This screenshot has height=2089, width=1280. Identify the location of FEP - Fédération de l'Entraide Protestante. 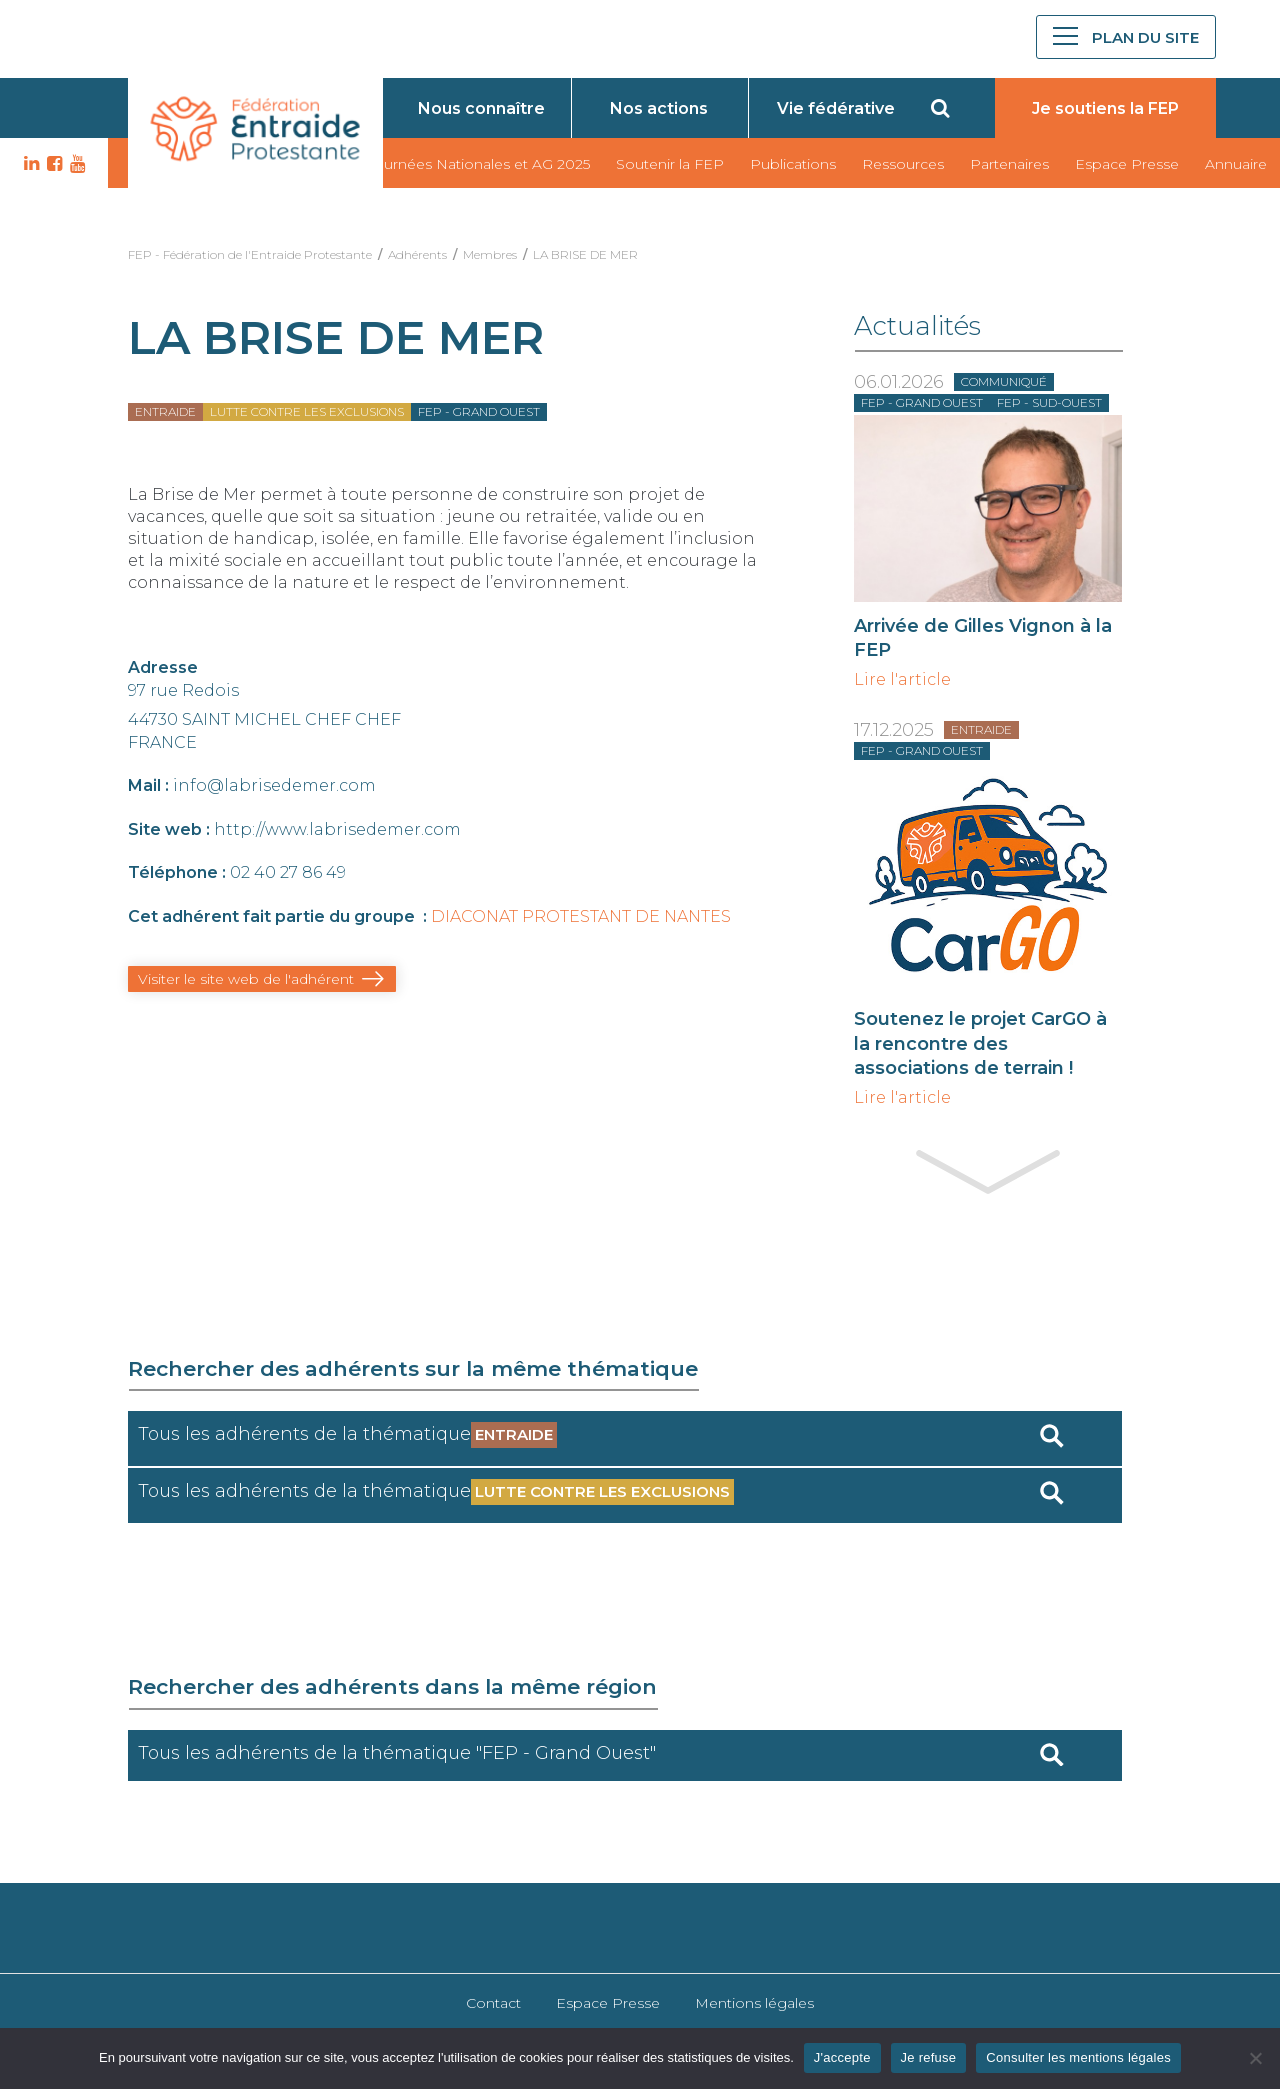
(250, 254).